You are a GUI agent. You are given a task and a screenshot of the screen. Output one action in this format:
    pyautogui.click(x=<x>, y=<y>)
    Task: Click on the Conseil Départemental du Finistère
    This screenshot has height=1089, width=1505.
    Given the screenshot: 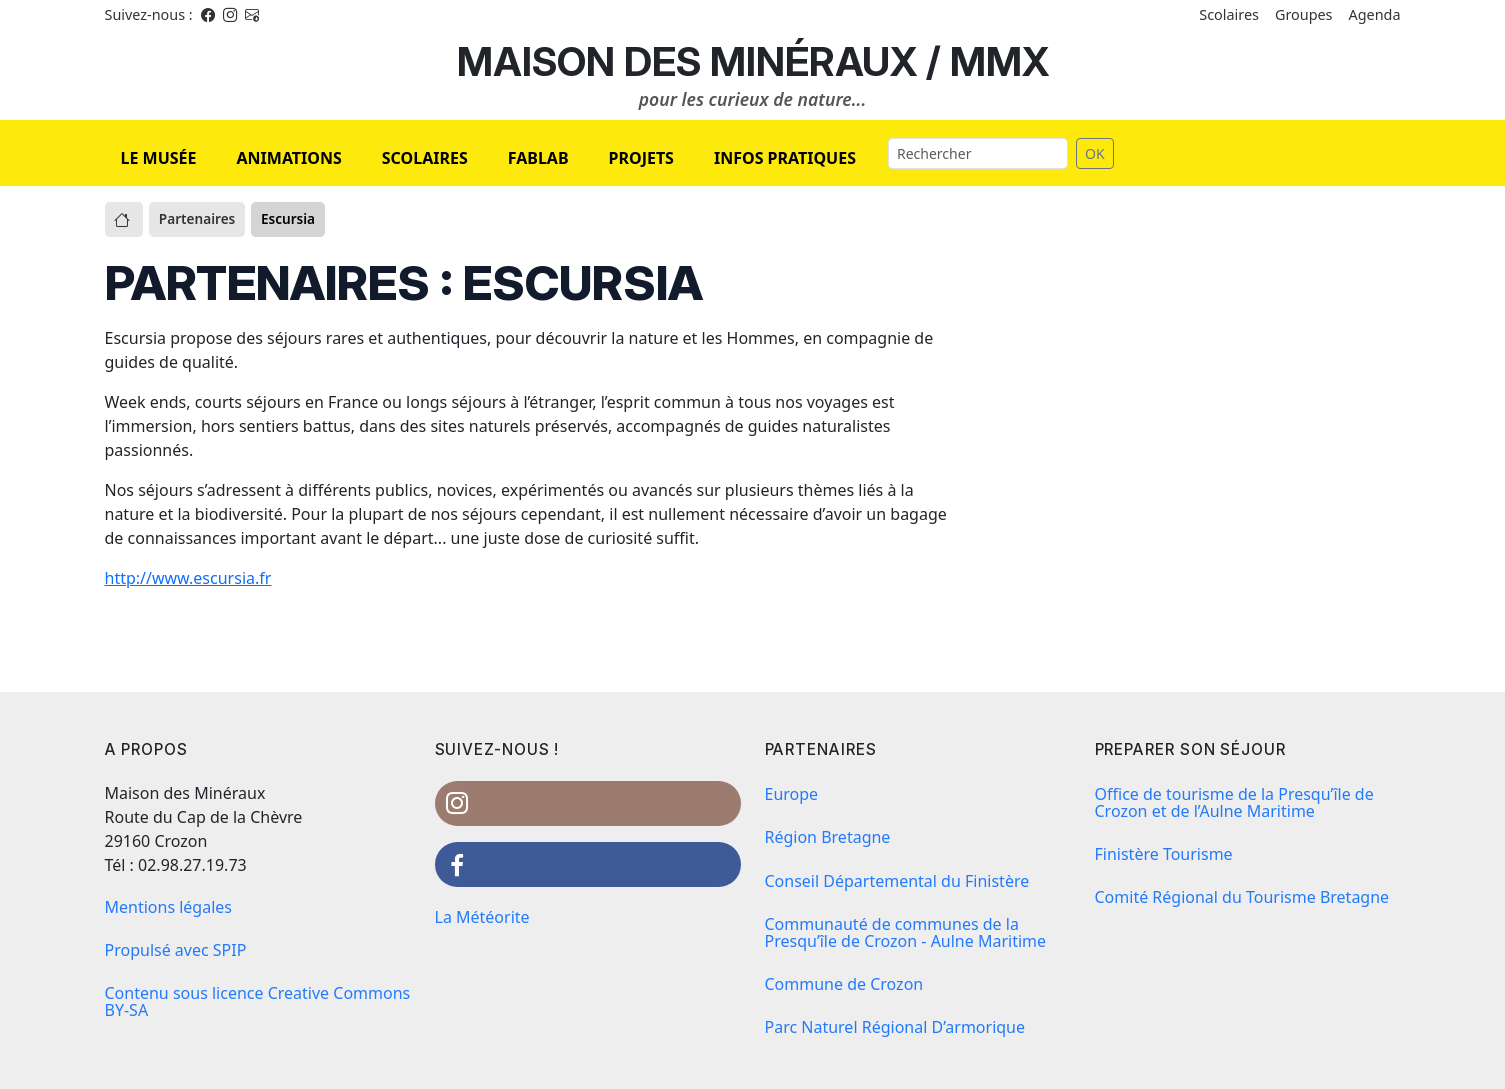 What is the action you would take?
    pyautogui.click(x=897, y=881)
    